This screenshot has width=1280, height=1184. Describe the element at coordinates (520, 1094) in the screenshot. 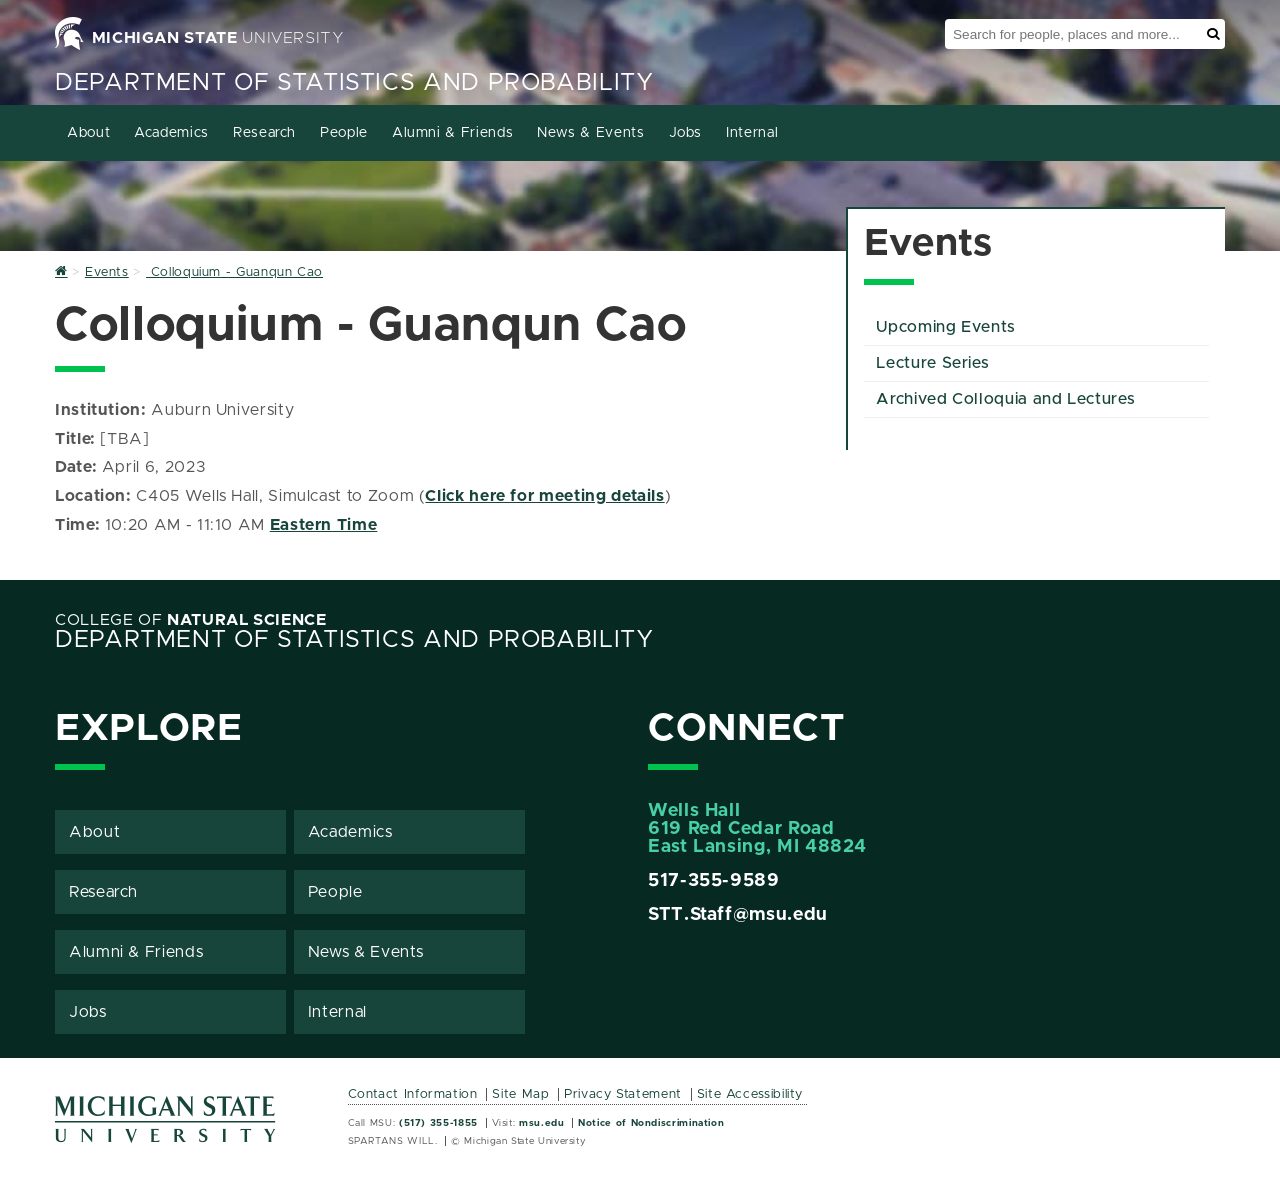

I see `Site Map` at that location.